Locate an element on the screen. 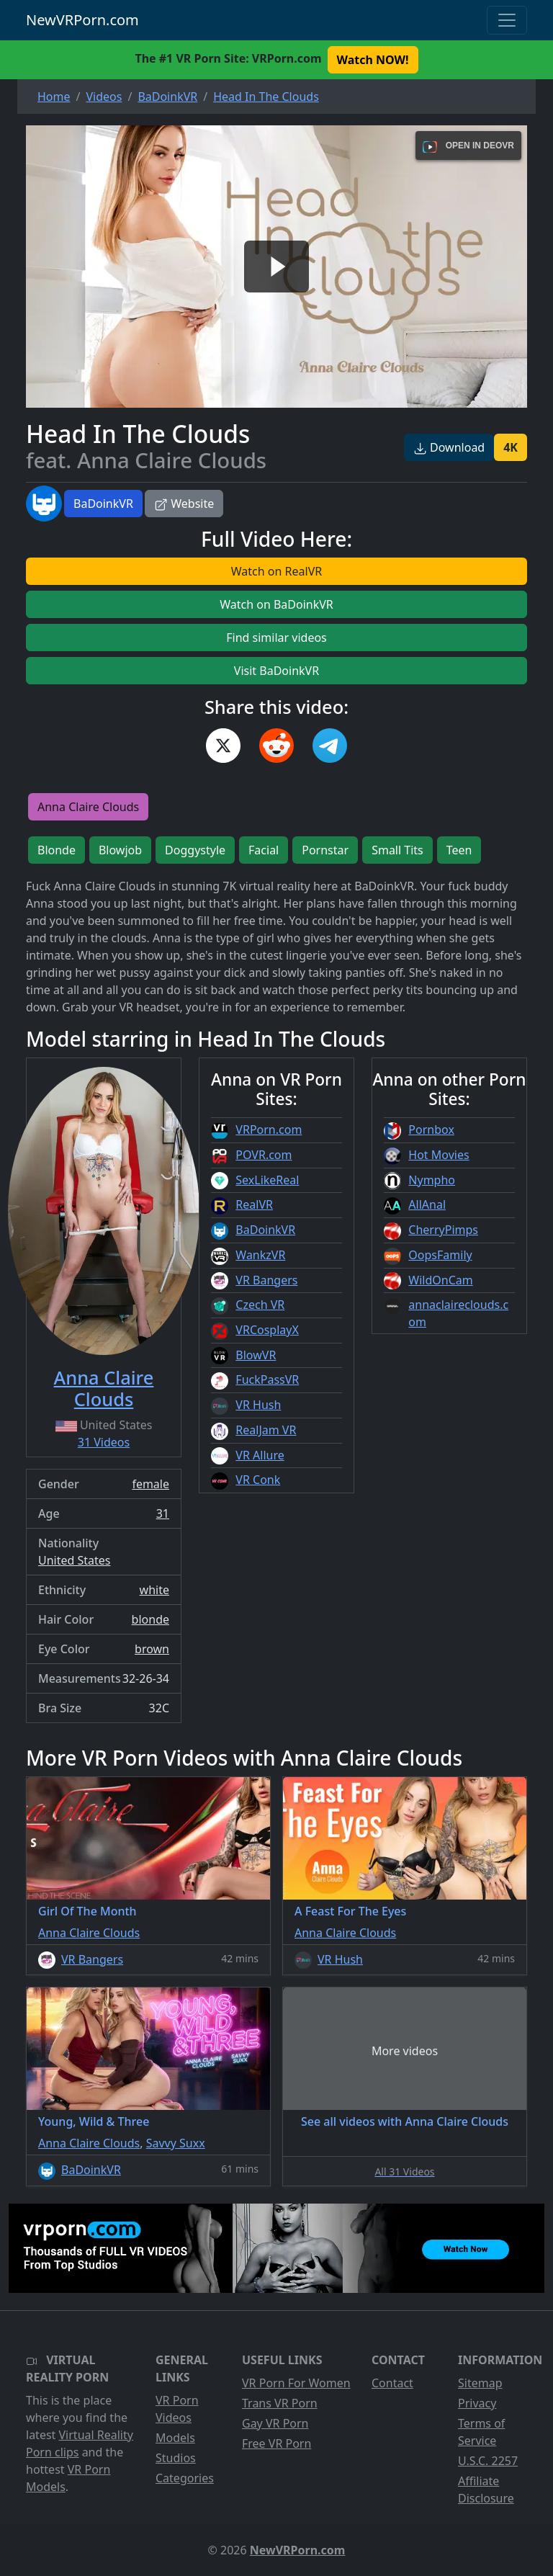 The width and height of the screenshot is (553, 2576). Privacy is located at coordinates (477, 2403).